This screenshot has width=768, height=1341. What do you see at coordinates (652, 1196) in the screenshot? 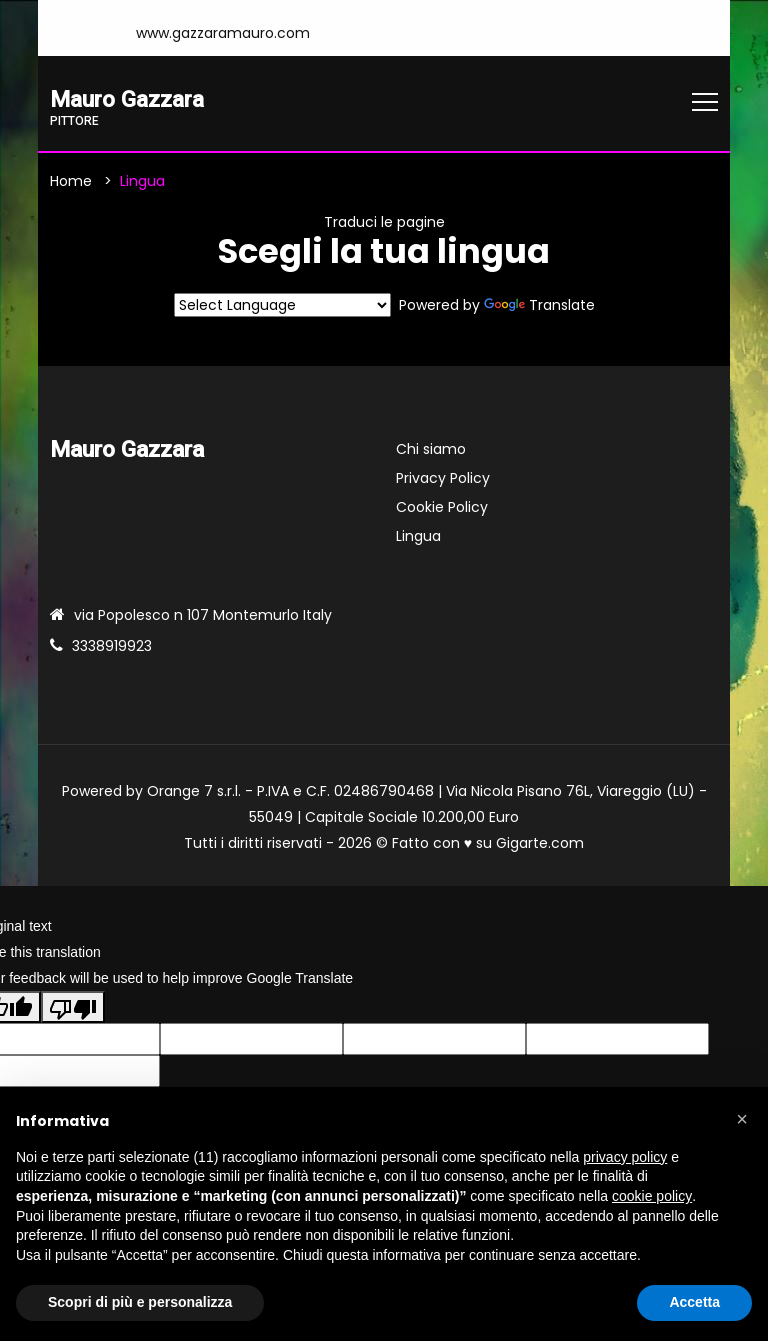
I see `cookie policy [button]` at bounding box center [652, 1196].